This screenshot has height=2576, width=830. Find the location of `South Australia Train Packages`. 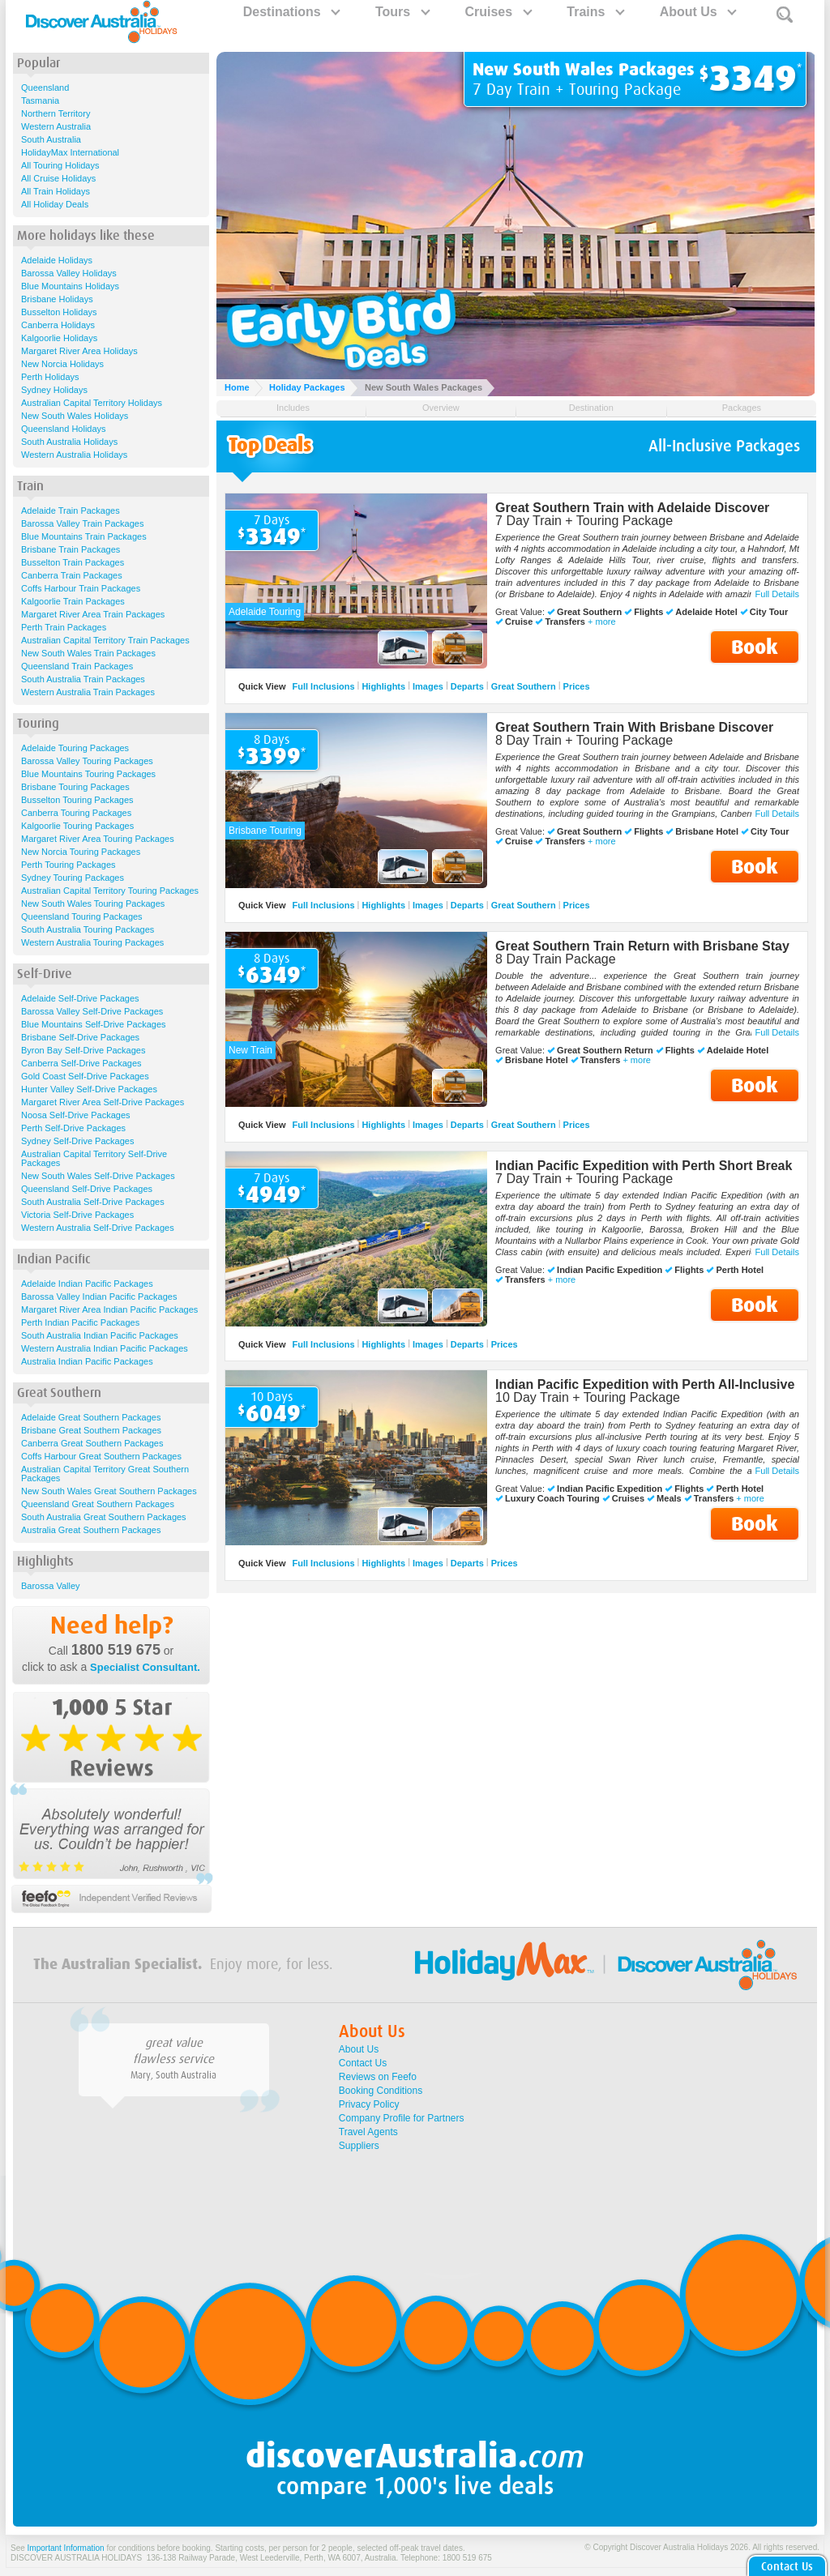

South Australia Train Packages is located at coordinates (83, 679).